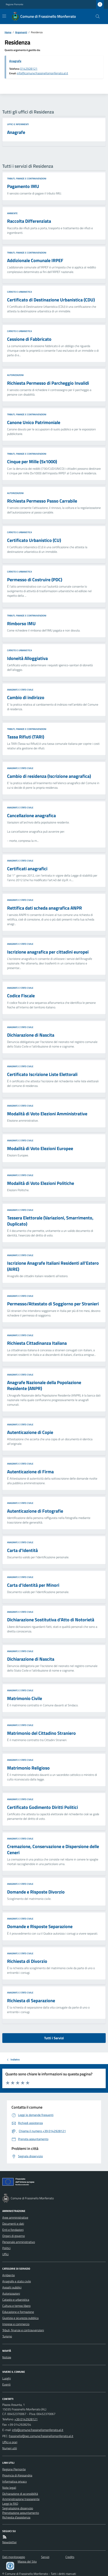 This screenshot has width=108, height=2576. Describe the element at coordinates (42, 73) in the screenshot. I see `info@comune.frassinellomonferrato.al.it` at that location.